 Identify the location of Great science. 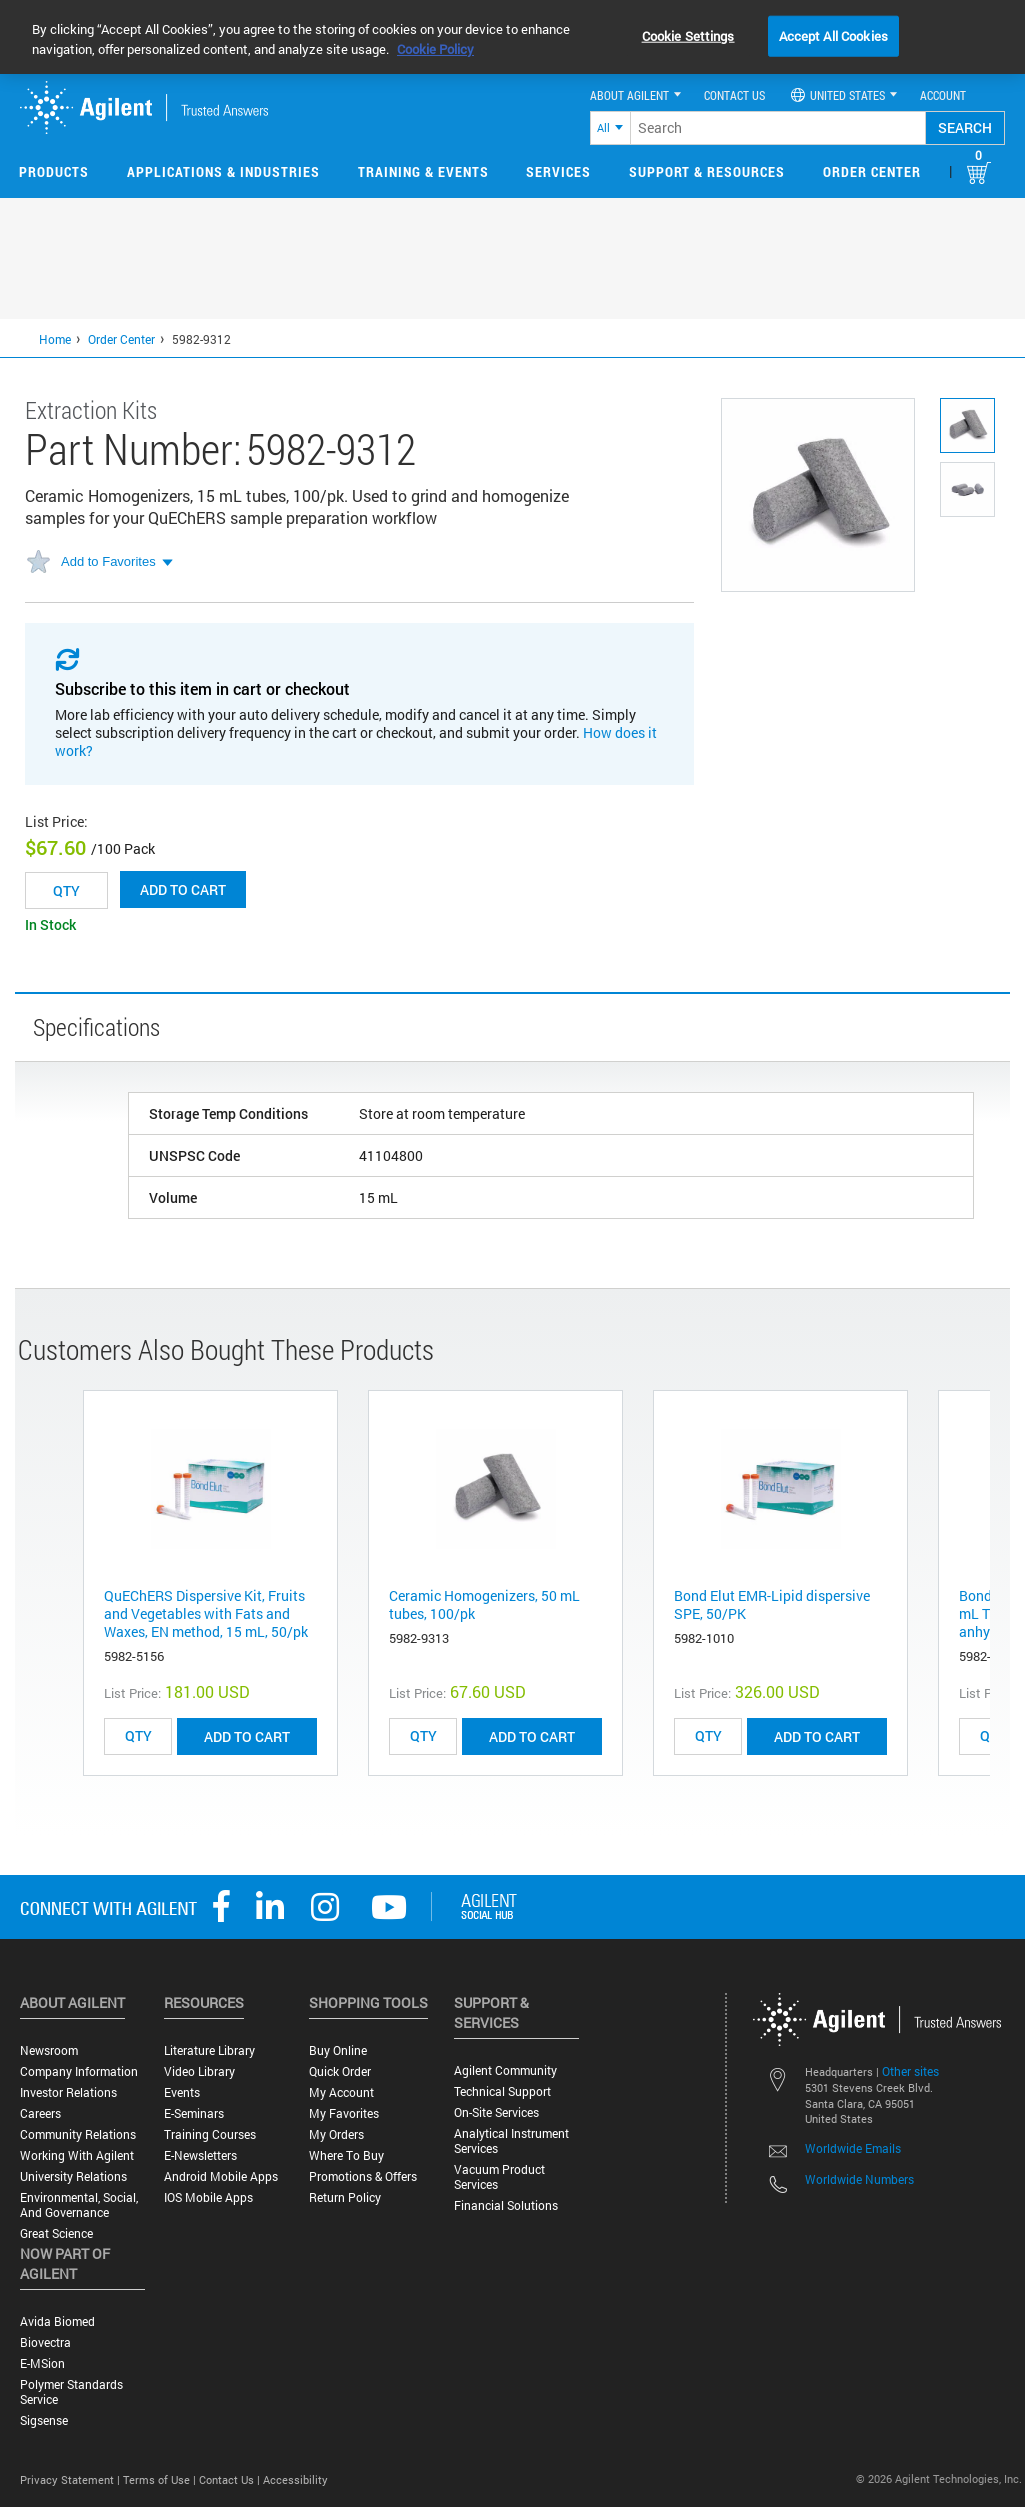
(56, 2233).